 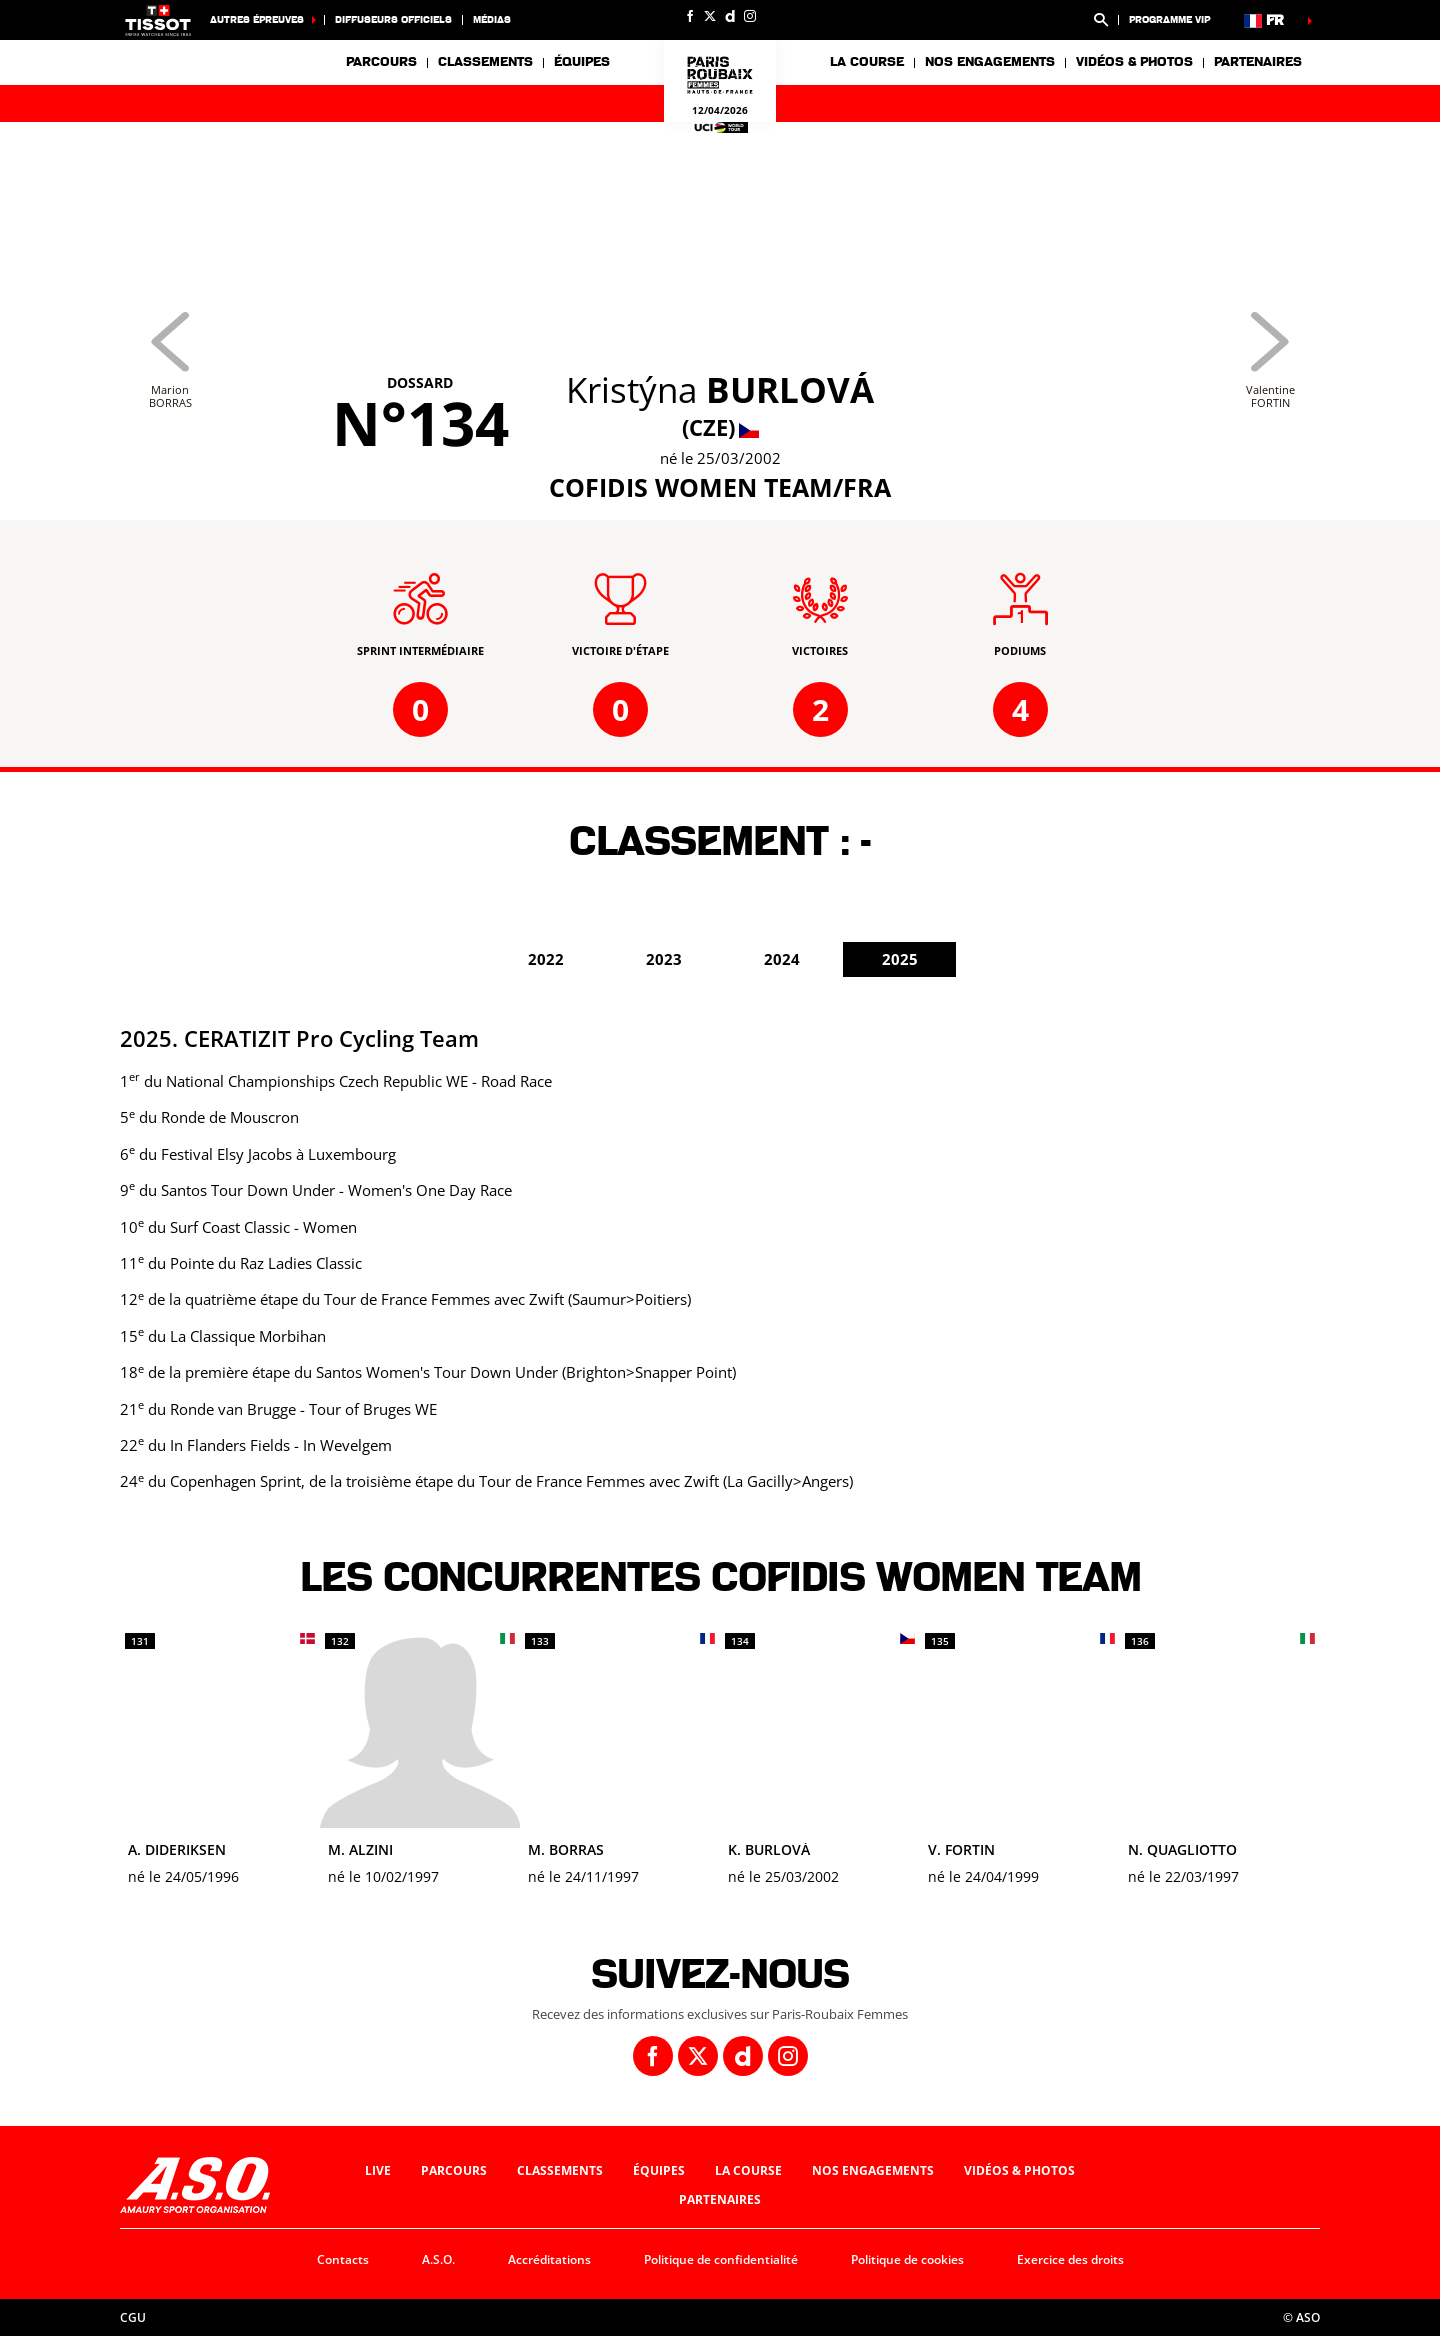 What do you see at coordinates (485, 62) in the screenshot?
I see `Classements` at bounding box center [485, 62].